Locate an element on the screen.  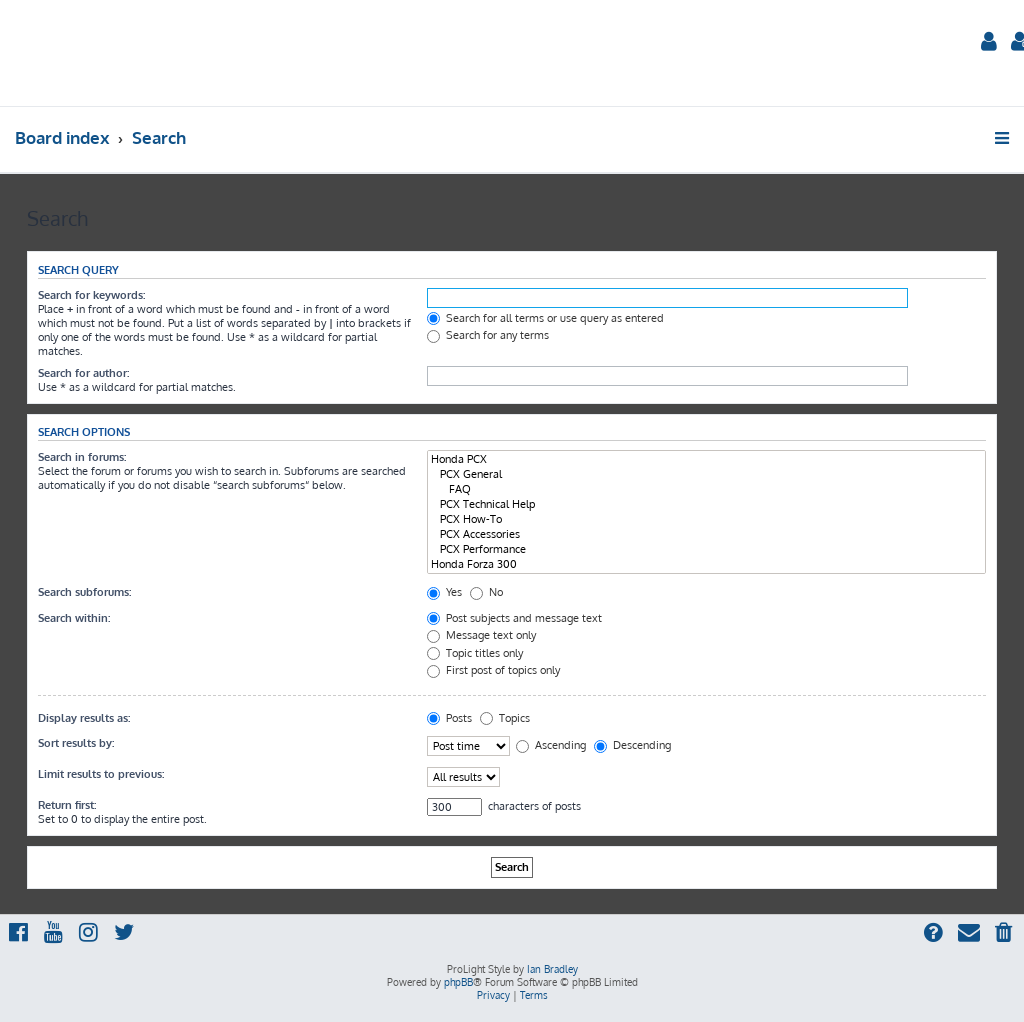
Descending is located at coordinates (632, 745).